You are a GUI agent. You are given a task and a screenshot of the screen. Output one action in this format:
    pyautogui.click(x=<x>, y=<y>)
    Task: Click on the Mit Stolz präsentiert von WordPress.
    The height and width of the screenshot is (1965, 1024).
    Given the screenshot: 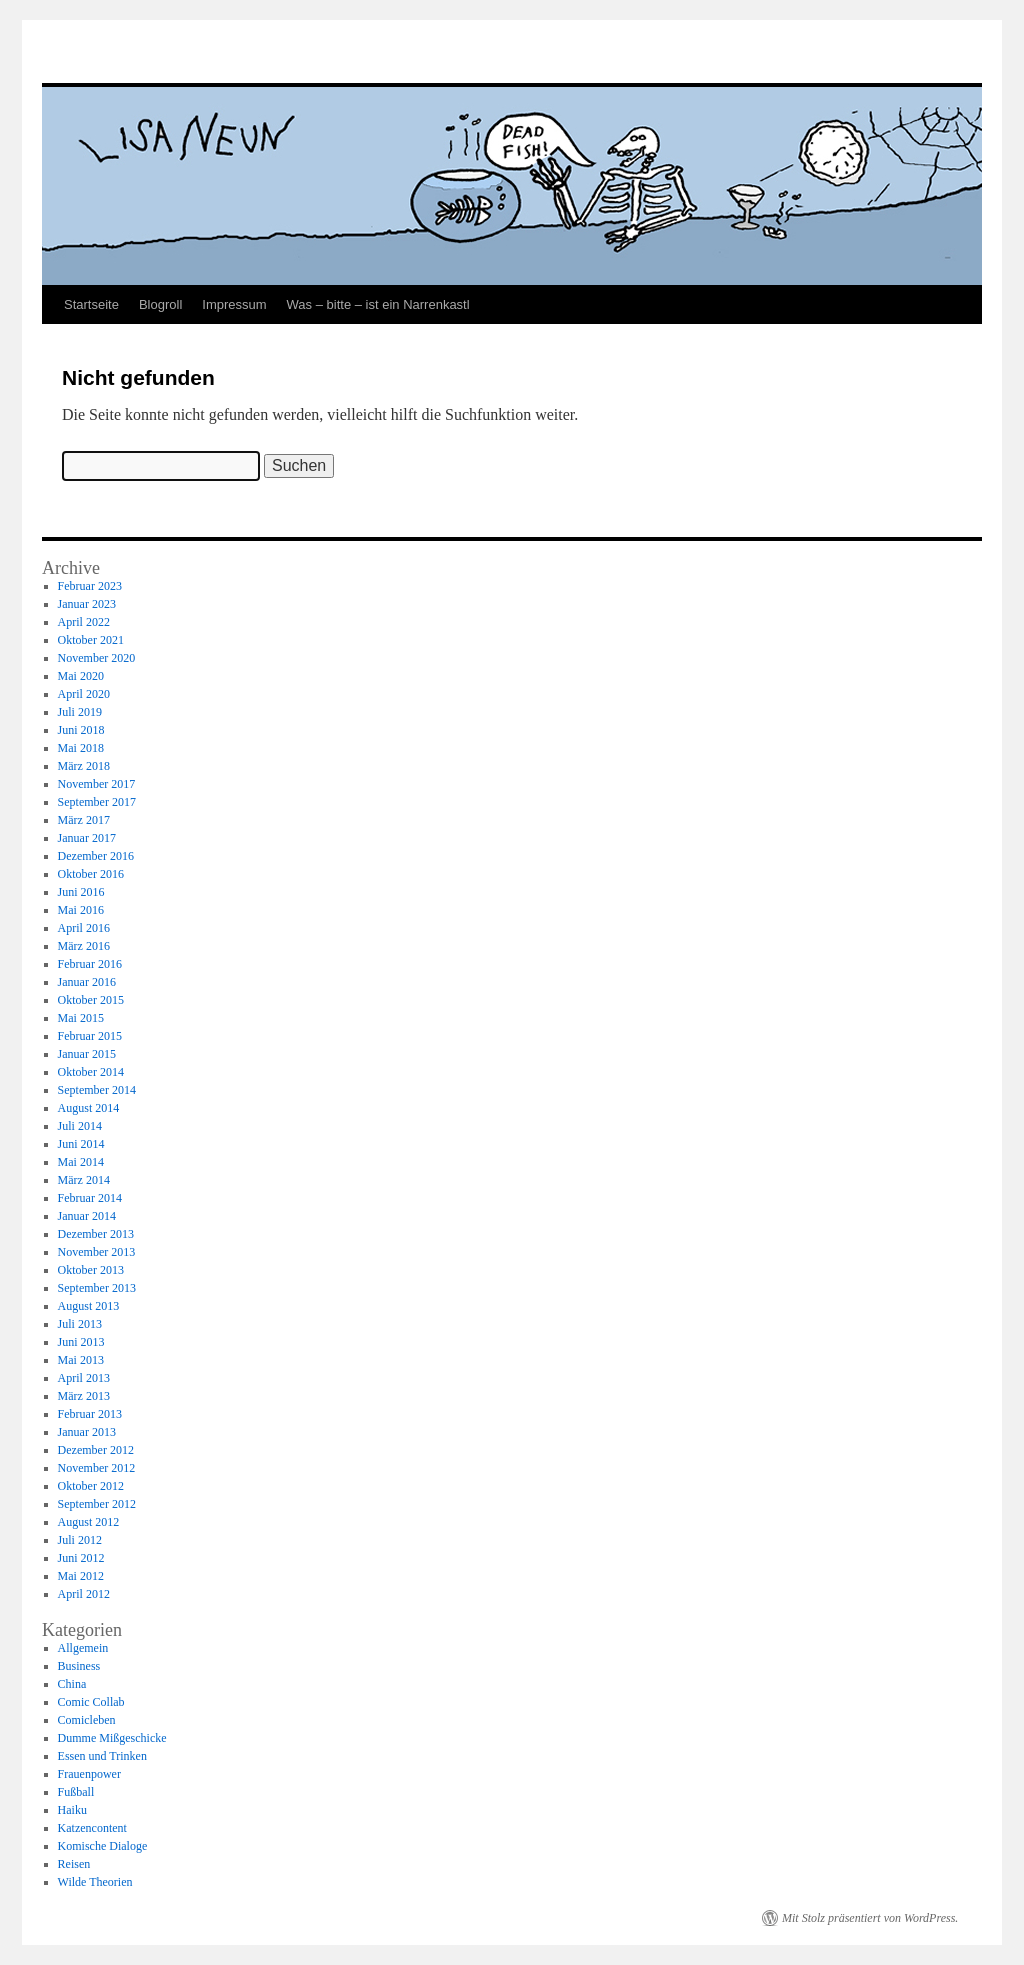 What is the action you would take?
    pyautogui.click(x=870, y=1918)
    